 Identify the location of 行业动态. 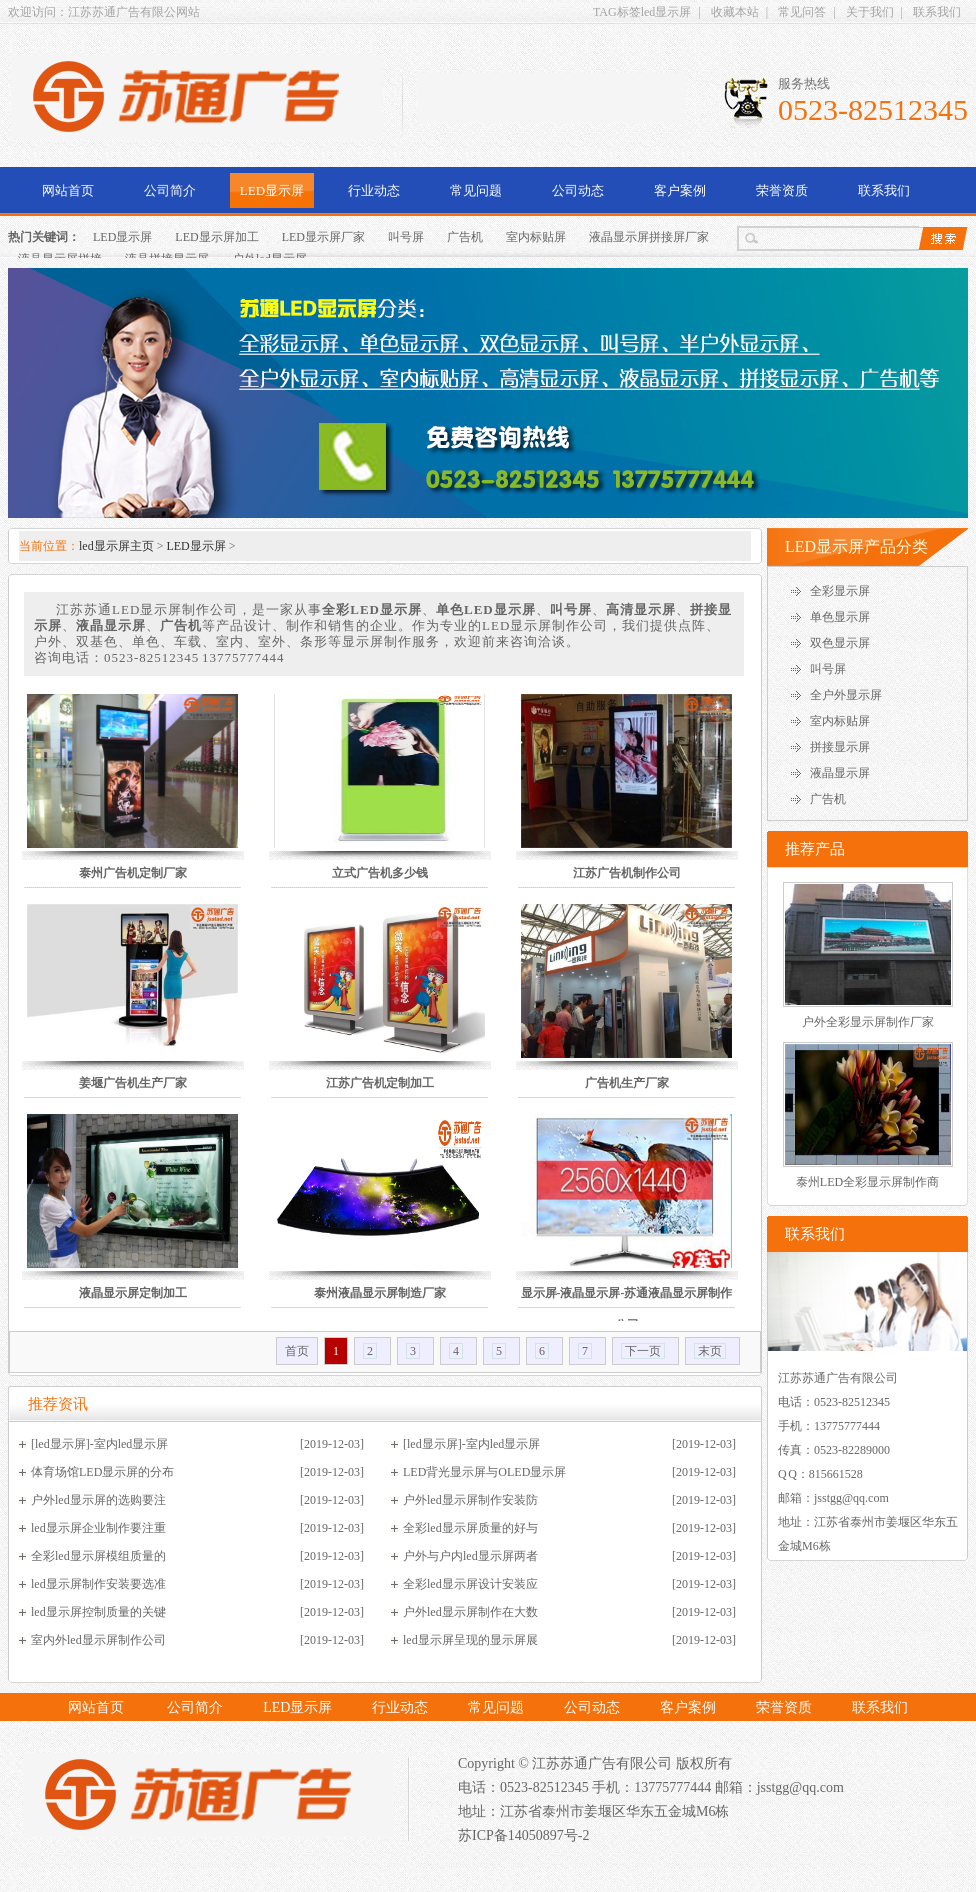
(374, 190).